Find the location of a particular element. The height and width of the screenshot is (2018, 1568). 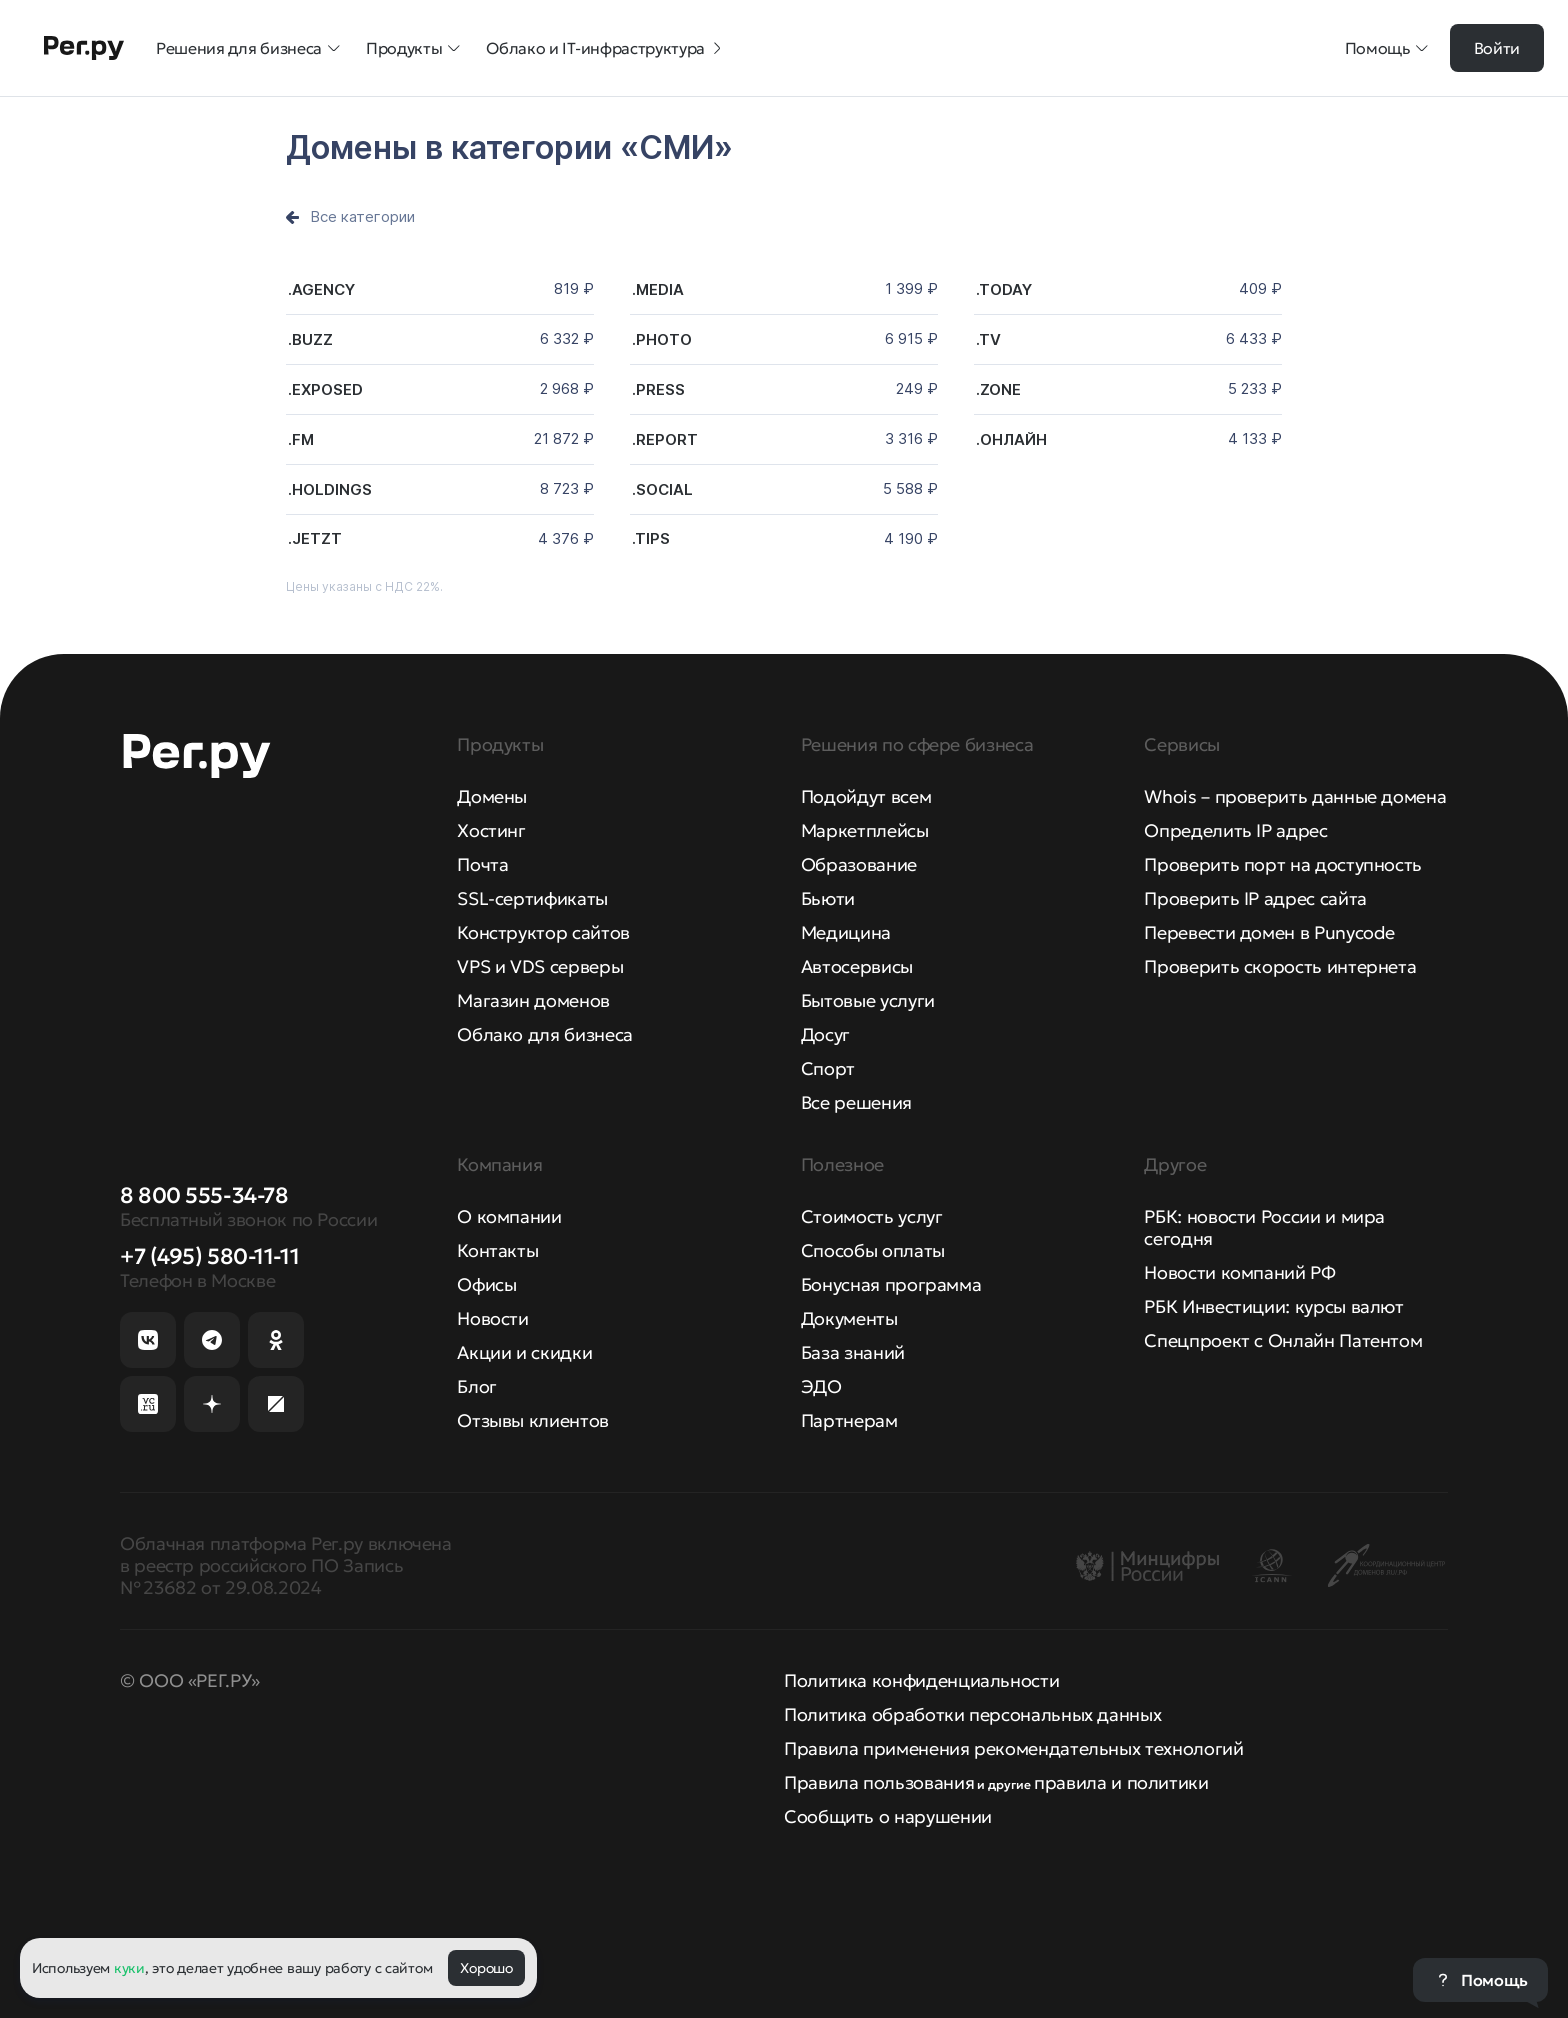

SSL-сертификаты is located at coordinates (532, 898).